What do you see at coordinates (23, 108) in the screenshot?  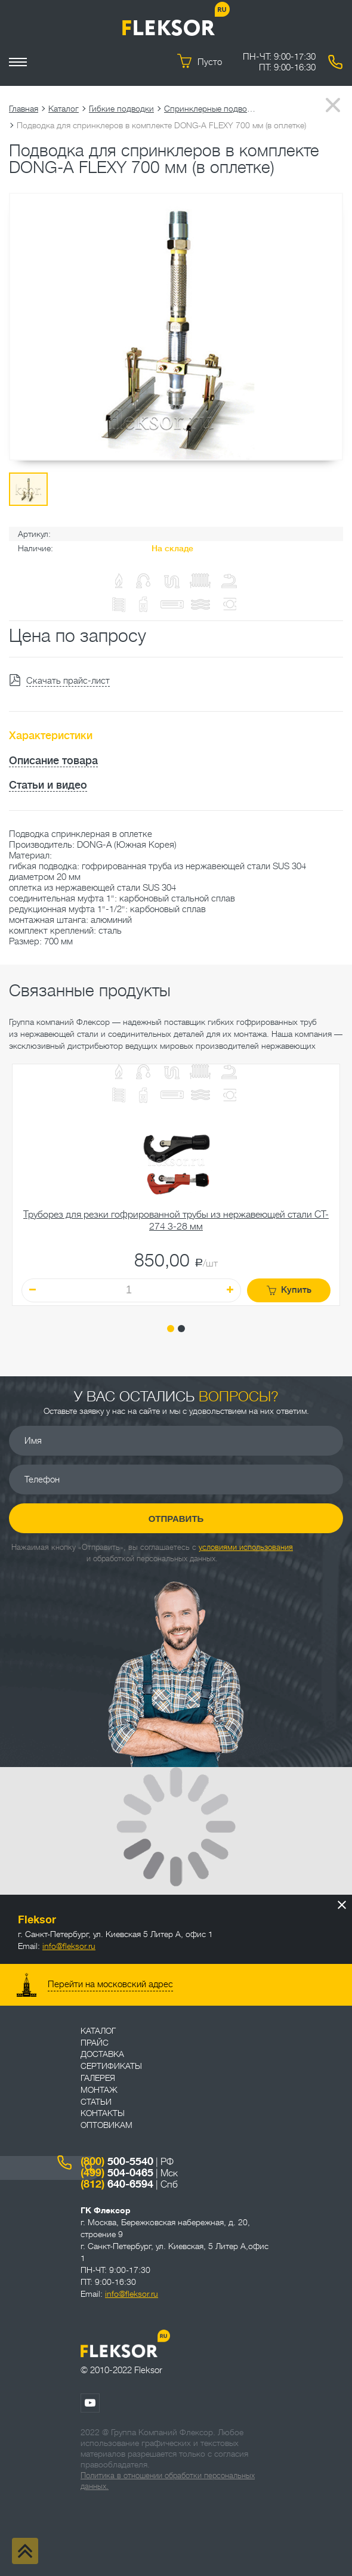 I see `Главная` at bounding box center [23, 108].